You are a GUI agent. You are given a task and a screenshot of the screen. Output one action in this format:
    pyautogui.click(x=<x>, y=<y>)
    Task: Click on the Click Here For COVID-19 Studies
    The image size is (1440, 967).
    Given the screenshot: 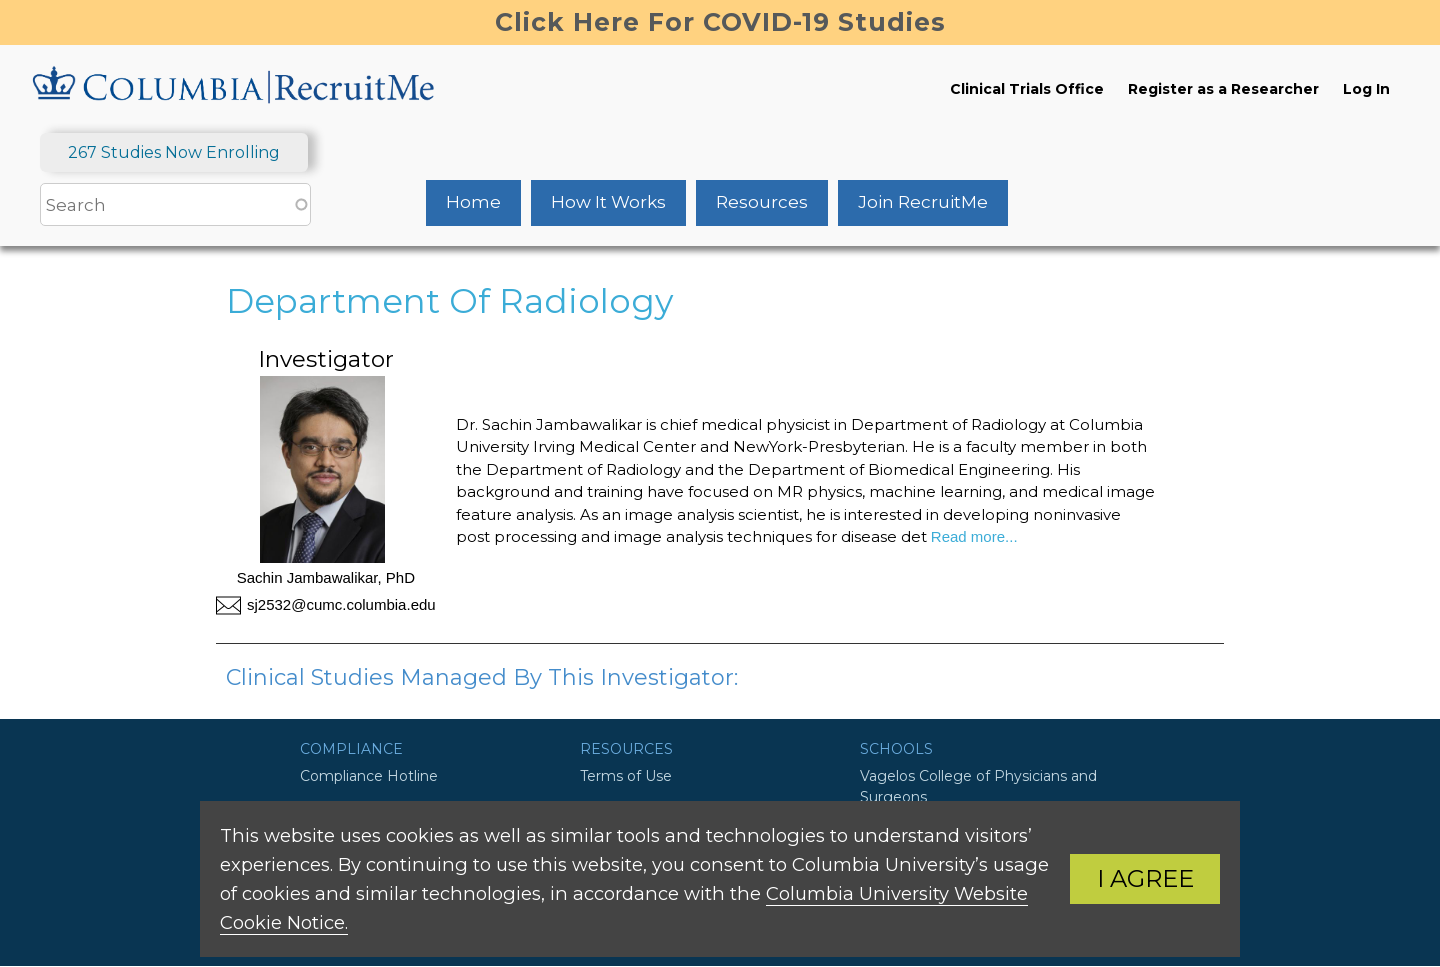 What is the action you would take?
    pyautogui.click(x=720, y=22)
    